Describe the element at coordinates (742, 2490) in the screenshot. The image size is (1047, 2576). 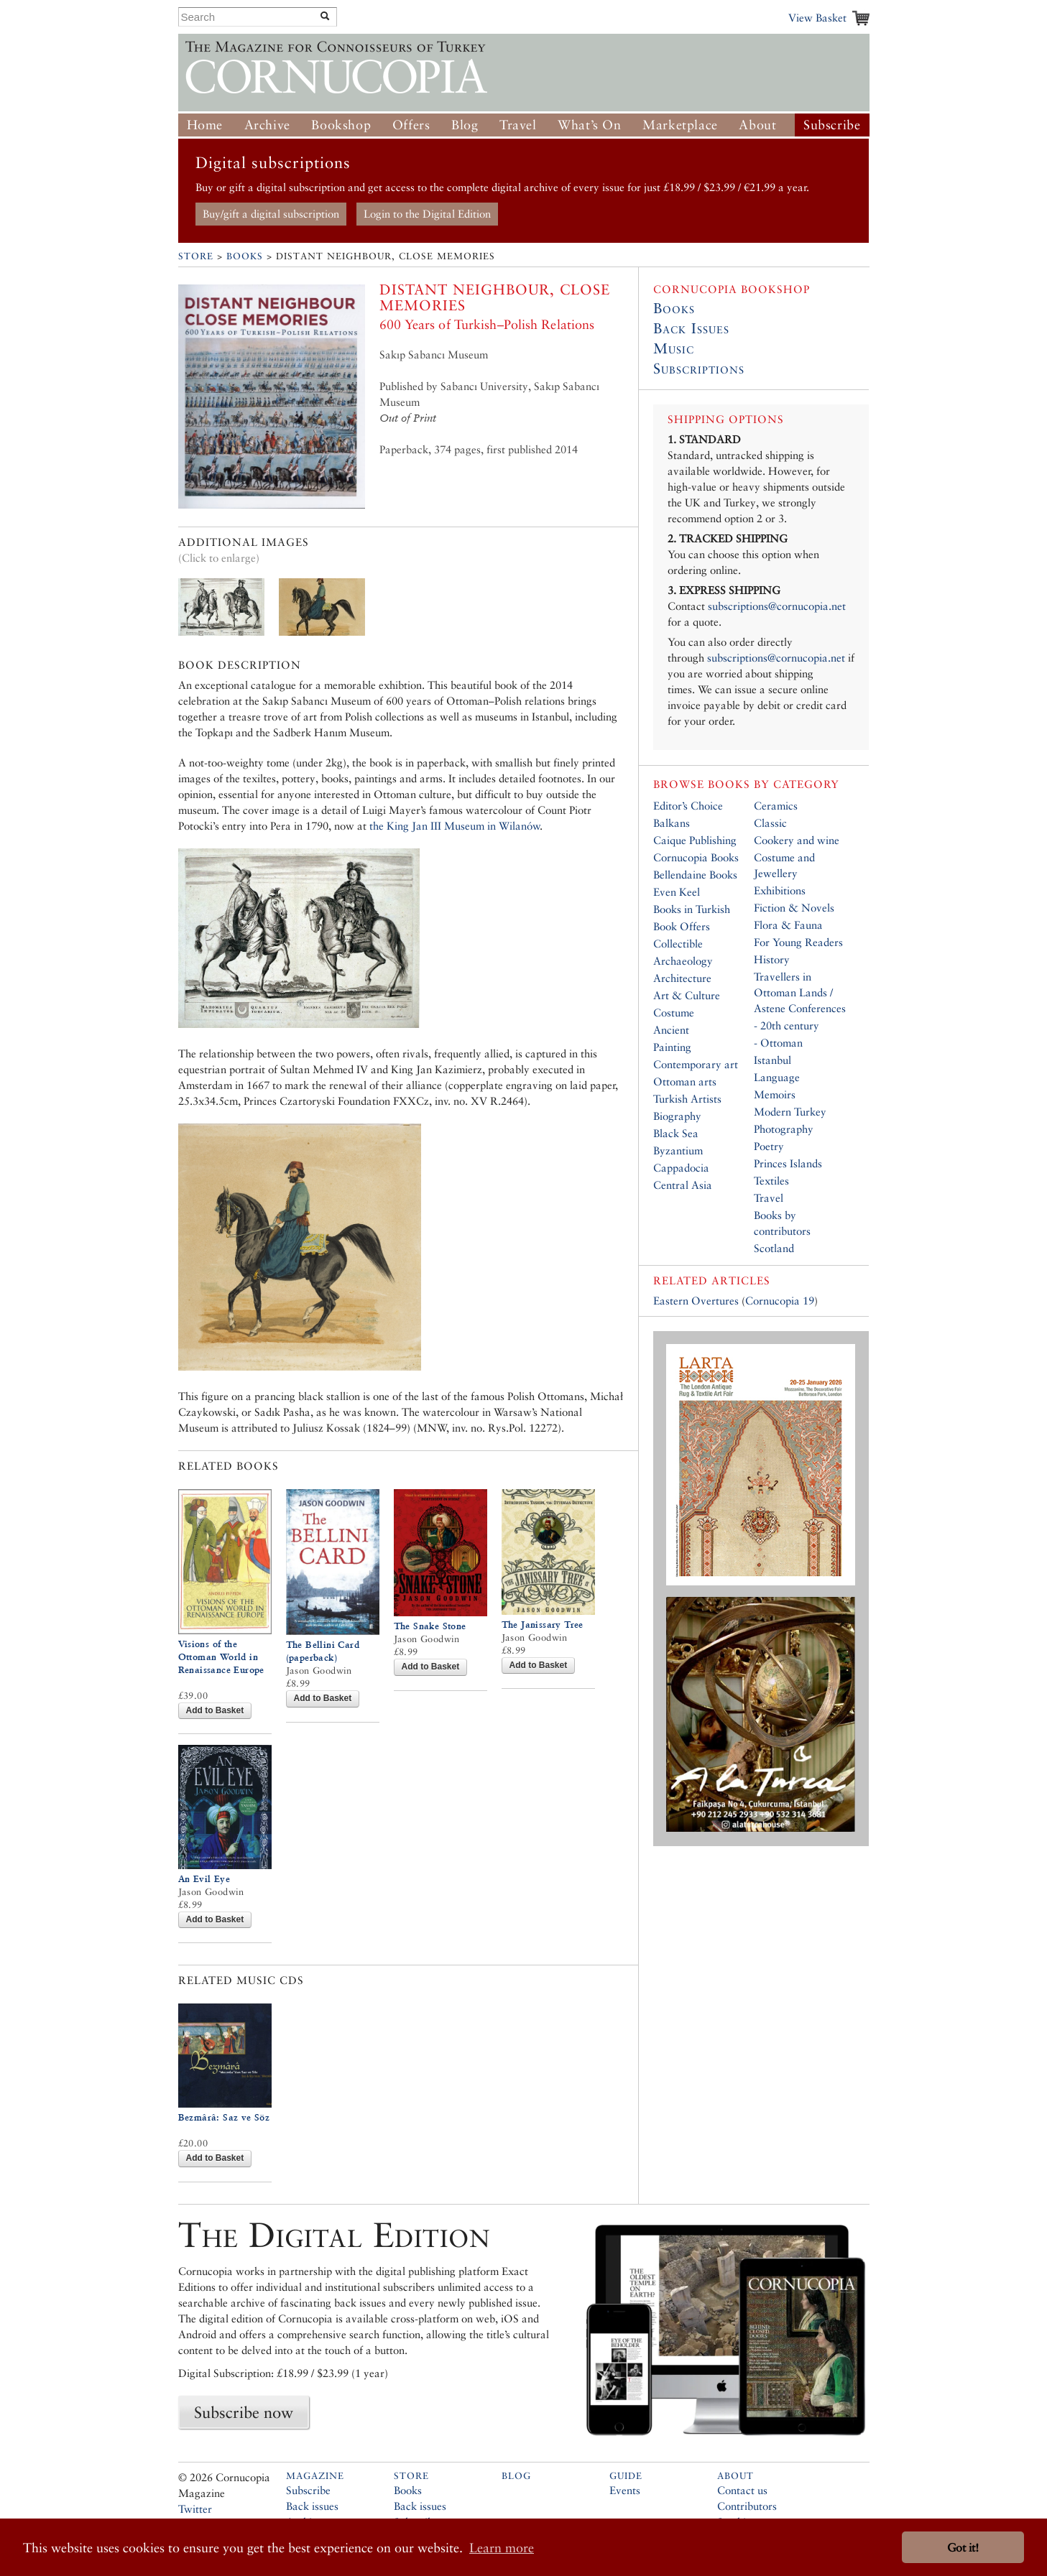
I see `Contact us` at that location.